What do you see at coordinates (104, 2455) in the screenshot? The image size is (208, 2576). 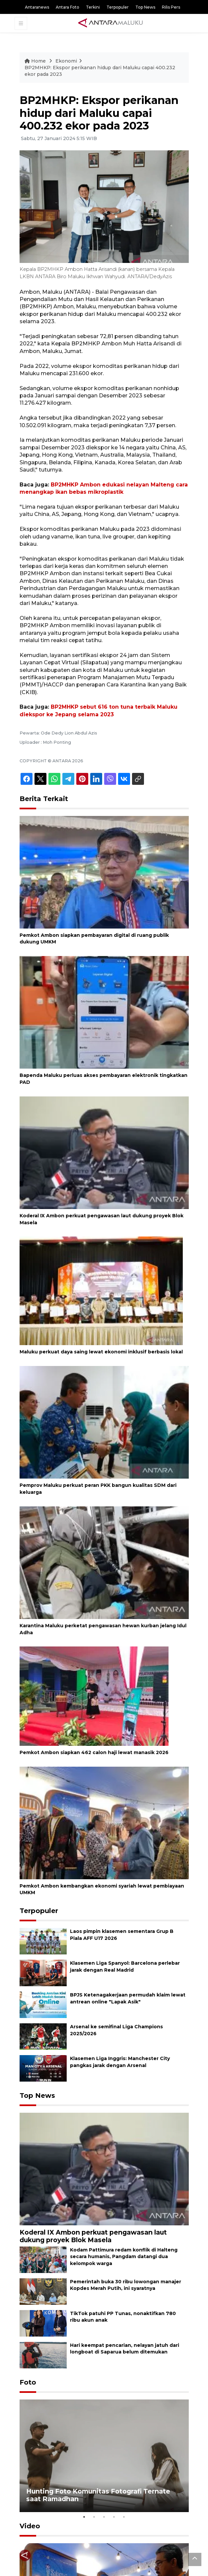 I see `[tabpanel]` at bounding box center [104, 2455].